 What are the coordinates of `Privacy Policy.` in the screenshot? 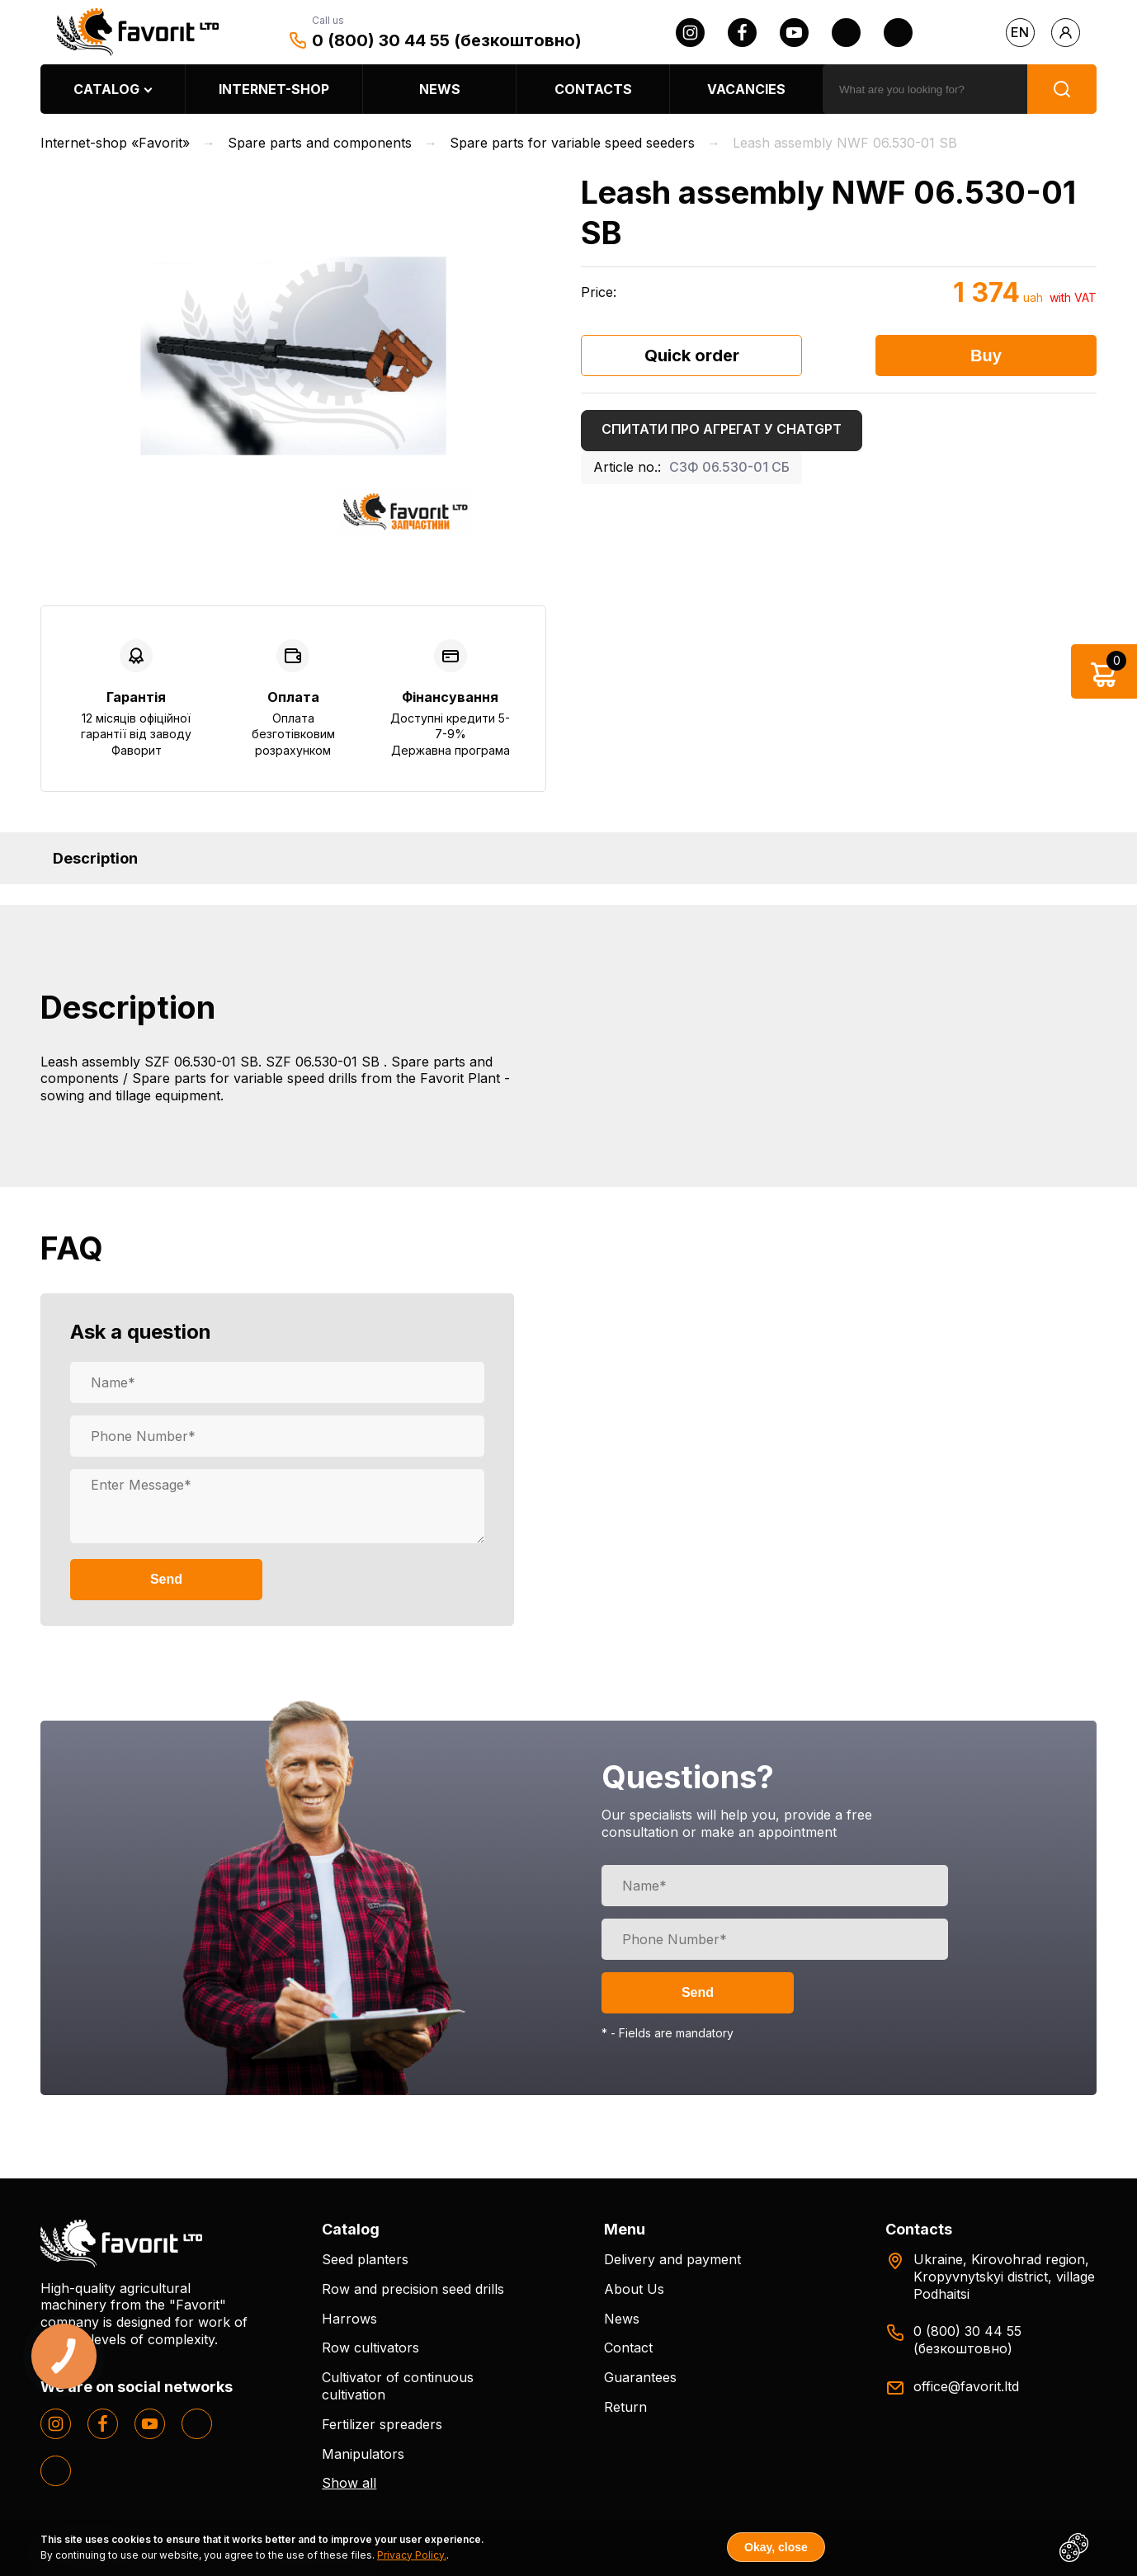 It's located at (411, 2555).